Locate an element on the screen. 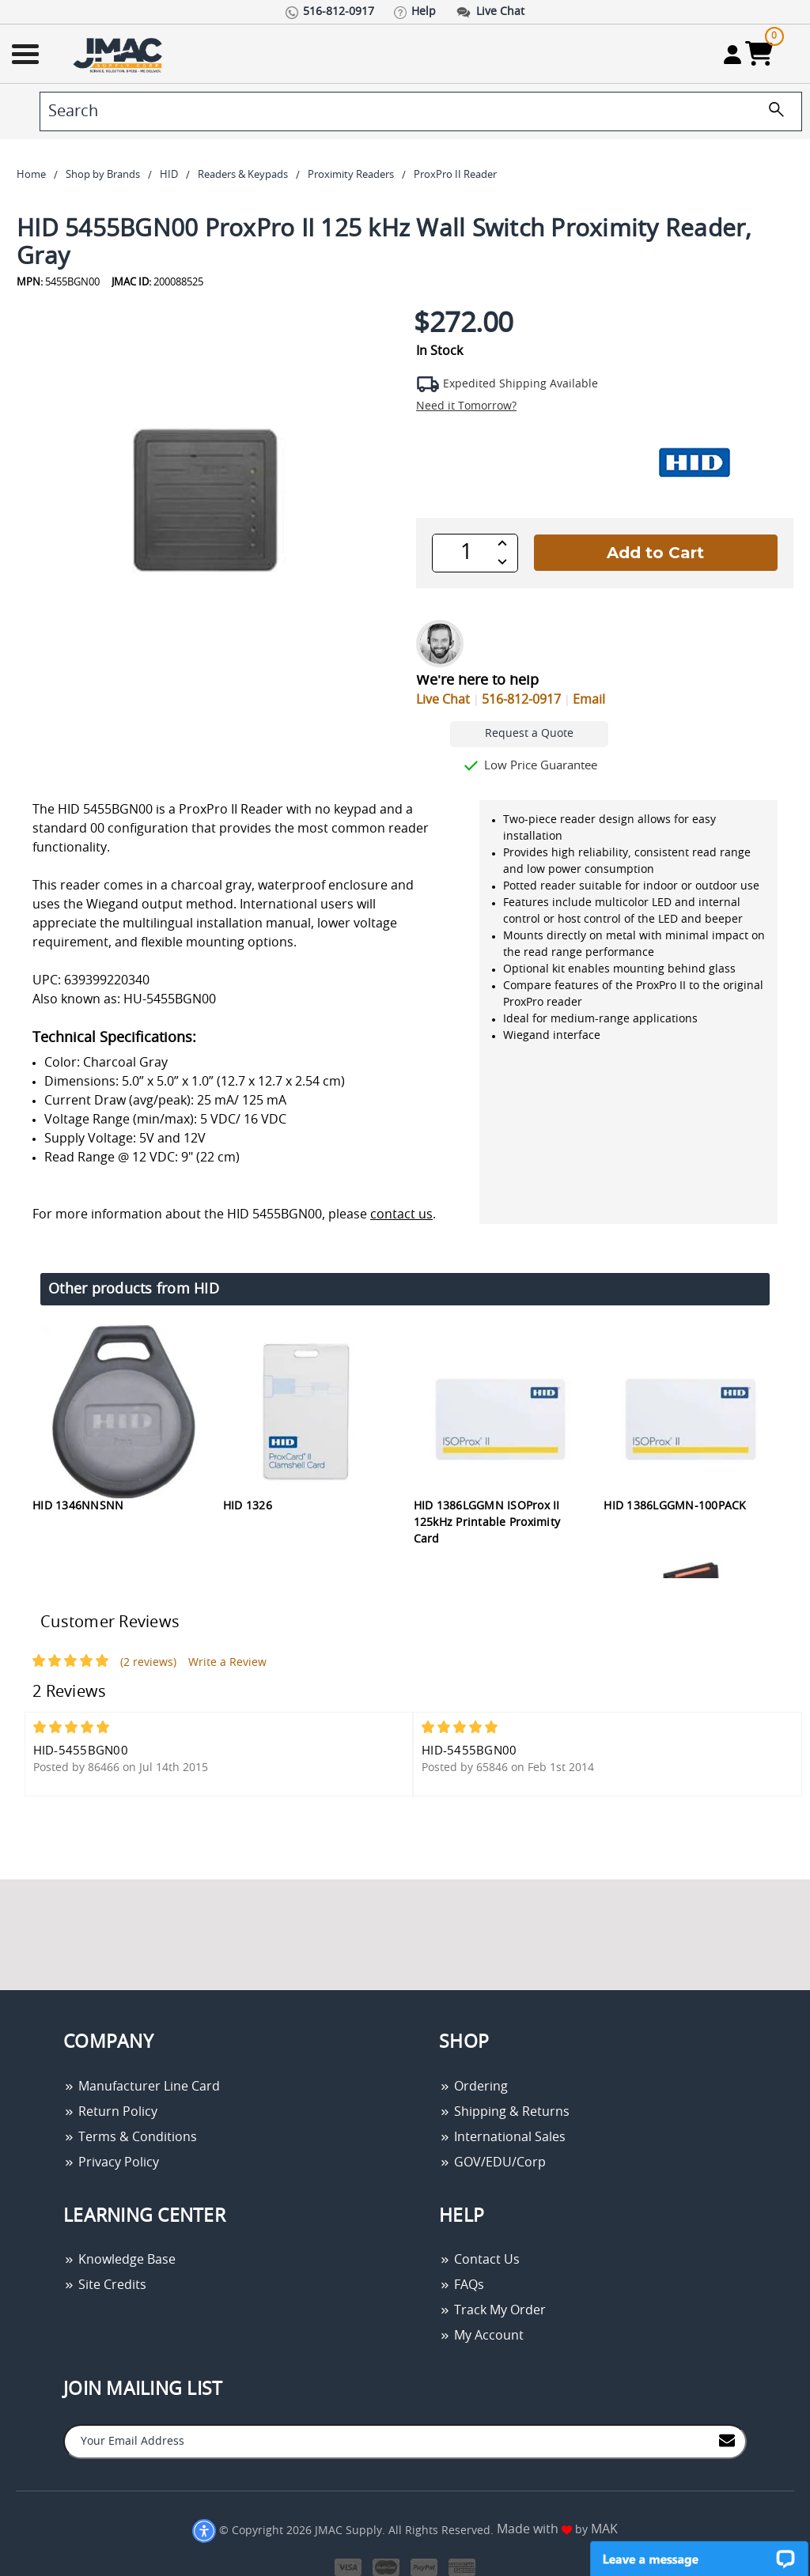  Made with is located at coordinates (534, 2529).